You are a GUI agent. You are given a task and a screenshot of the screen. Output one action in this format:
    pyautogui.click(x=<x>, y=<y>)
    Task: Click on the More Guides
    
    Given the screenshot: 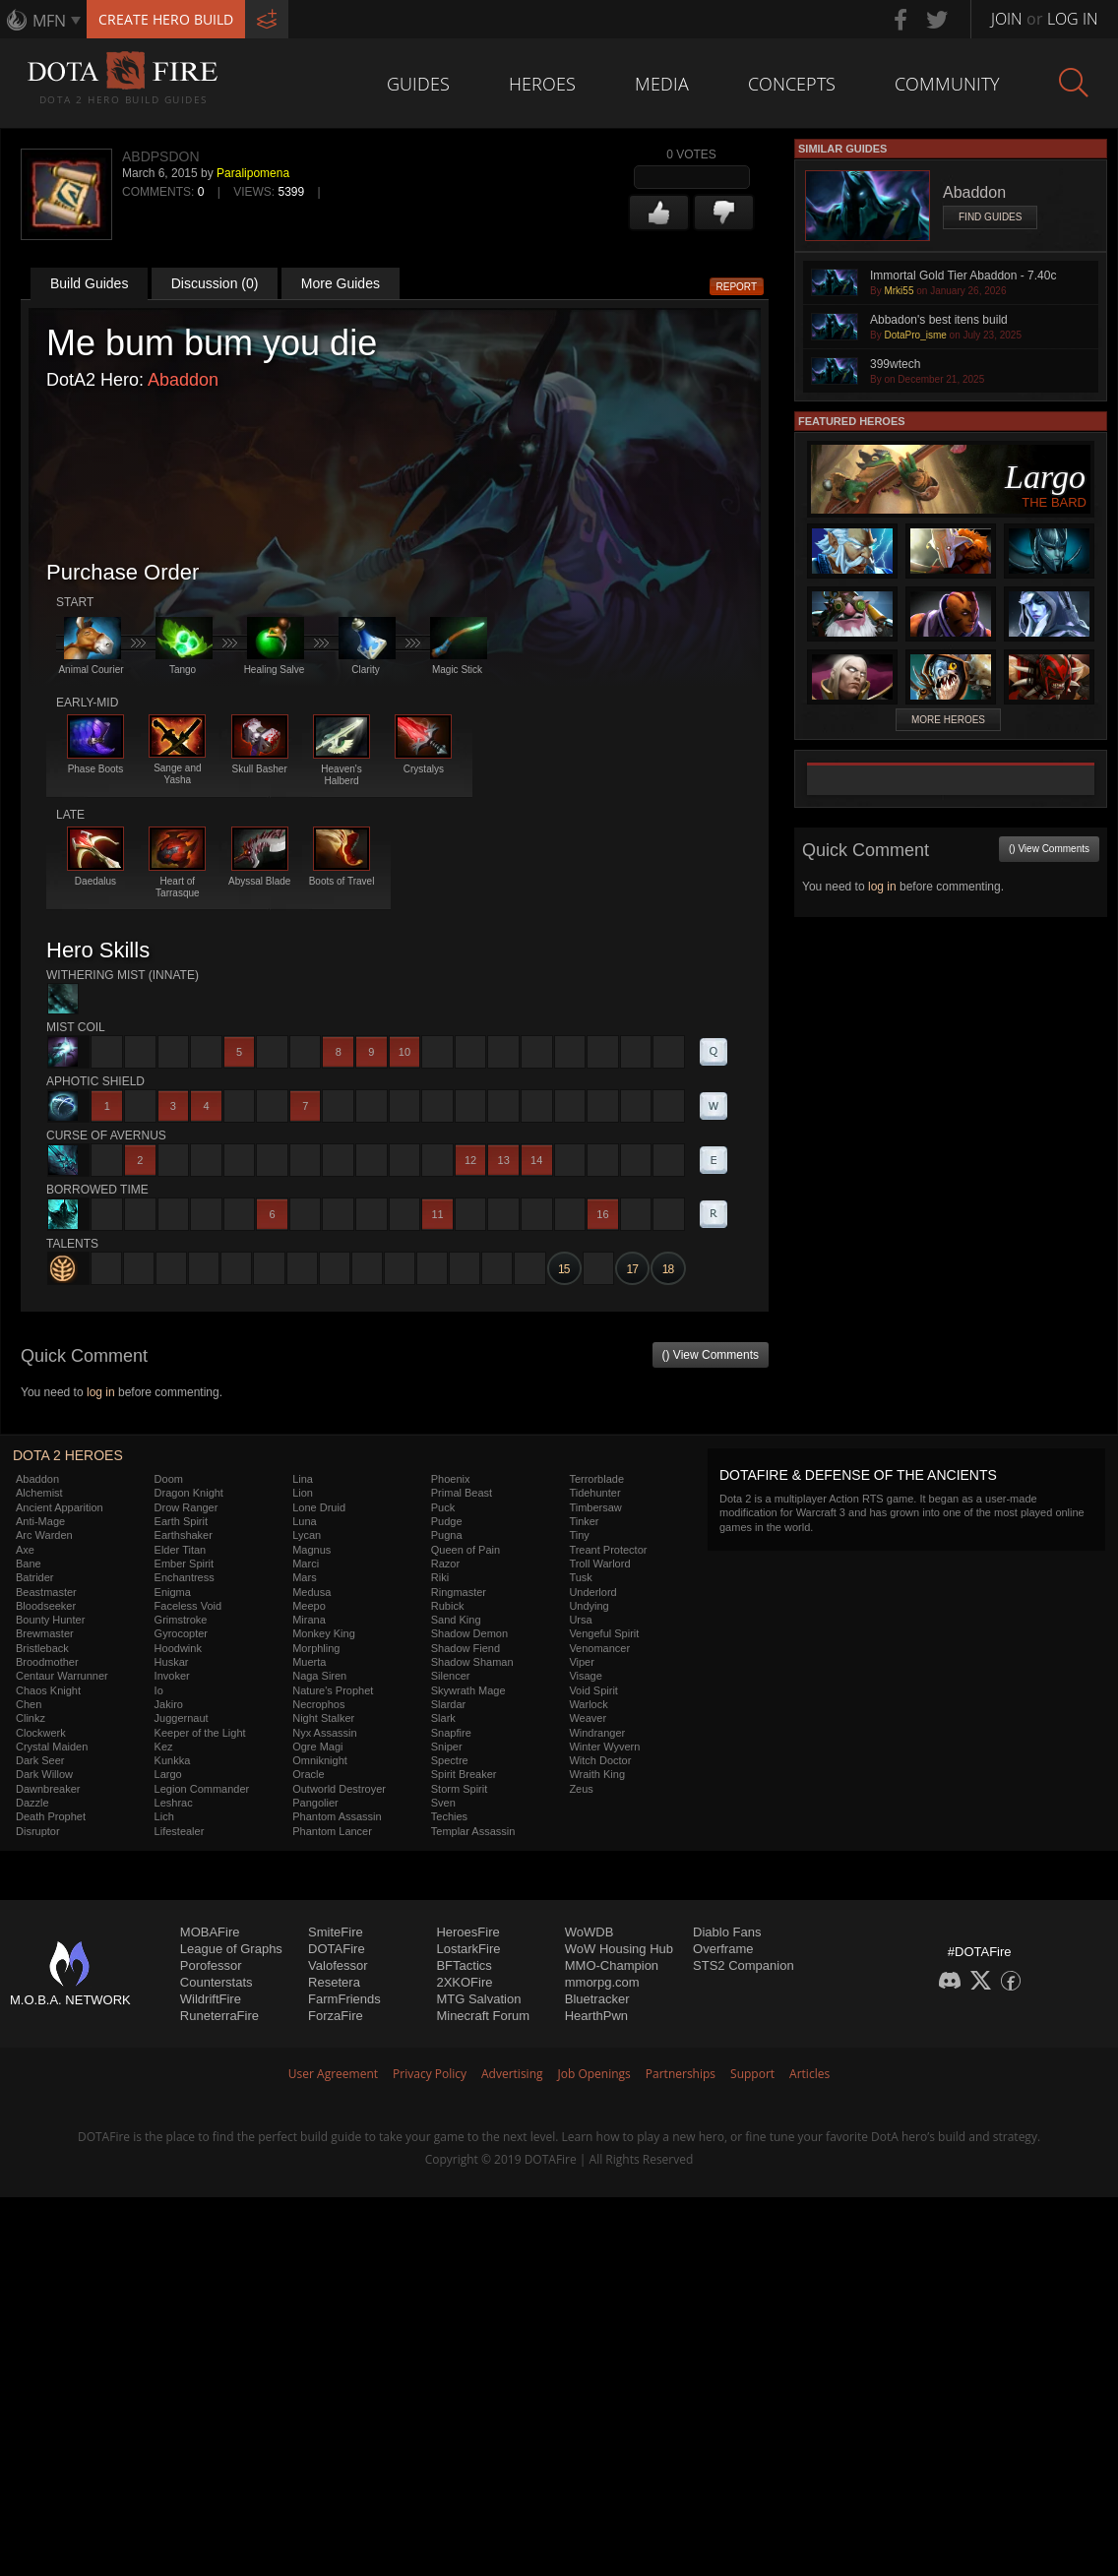 What is the action you would take?
    pyautogui.click(x=340, y=283)
    